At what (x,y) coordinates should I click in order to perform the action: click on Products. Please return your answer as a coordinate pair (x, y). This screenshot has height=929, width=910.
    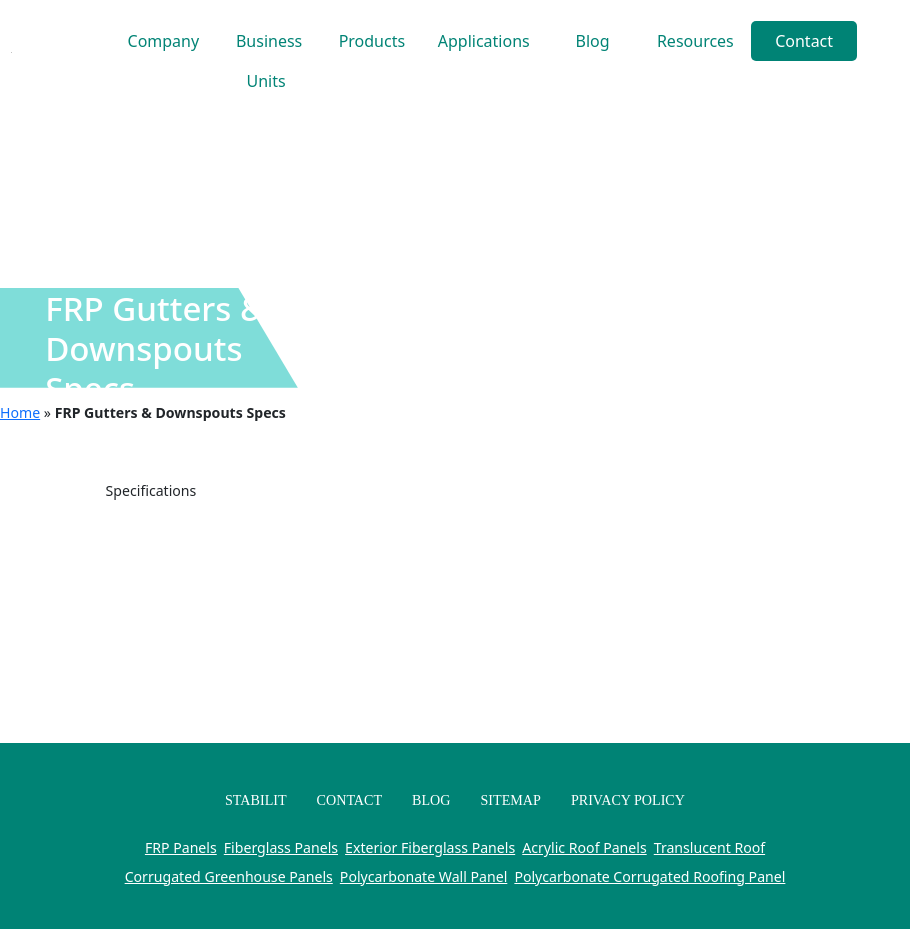
    Looking at the image, I should click on (372, 41).